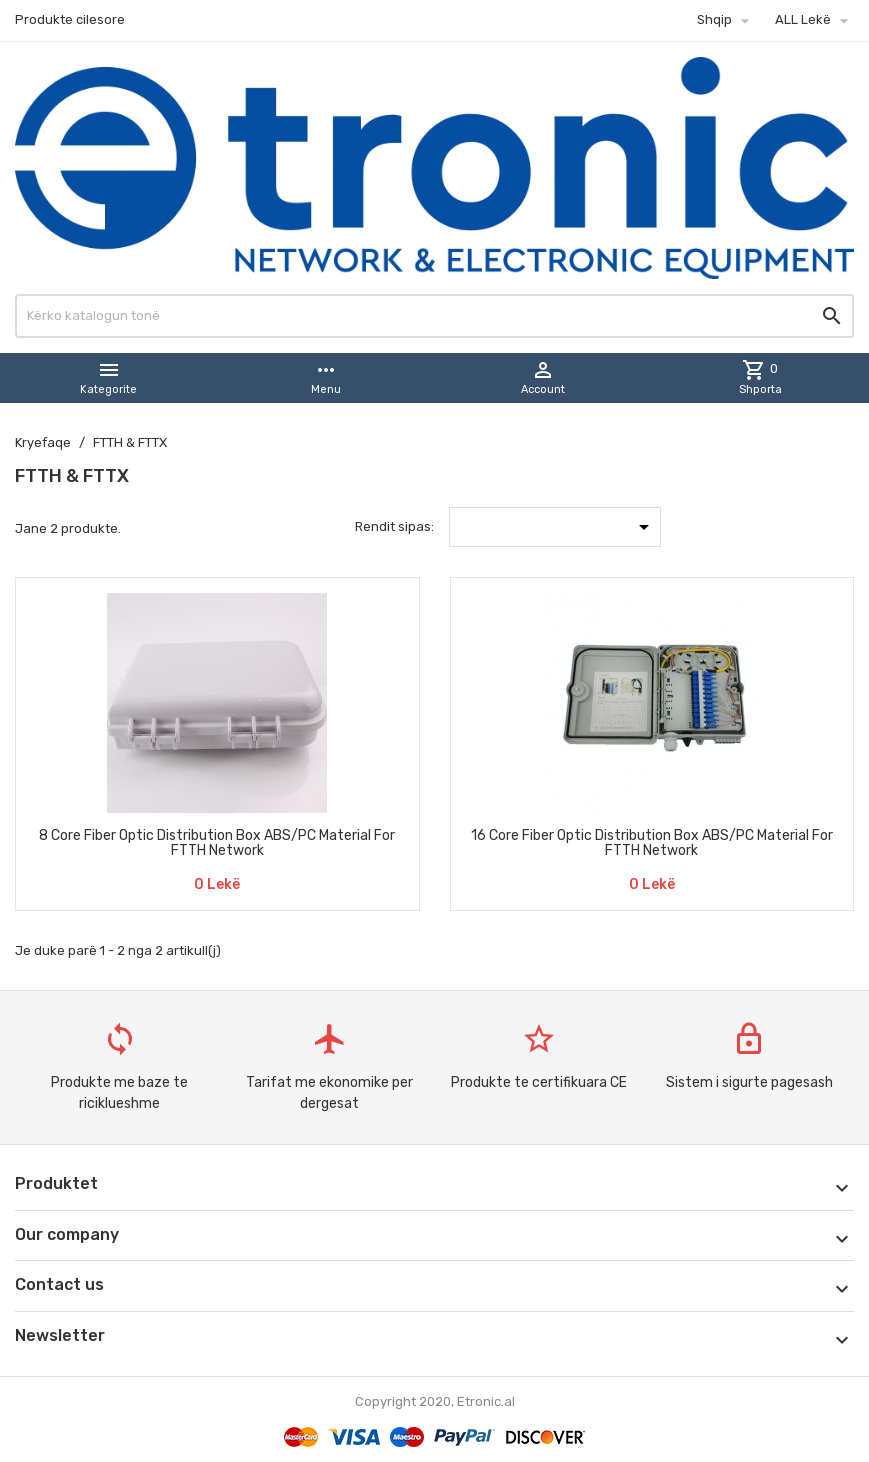 This screenshot has height=1462, width=869. What do you see at coordinates (652, 843) in the screenshot?
I see `16 Core Fiber Optic Distribution Box ABS/PC Material For FTTH Network` at bounding box center [652, 843].